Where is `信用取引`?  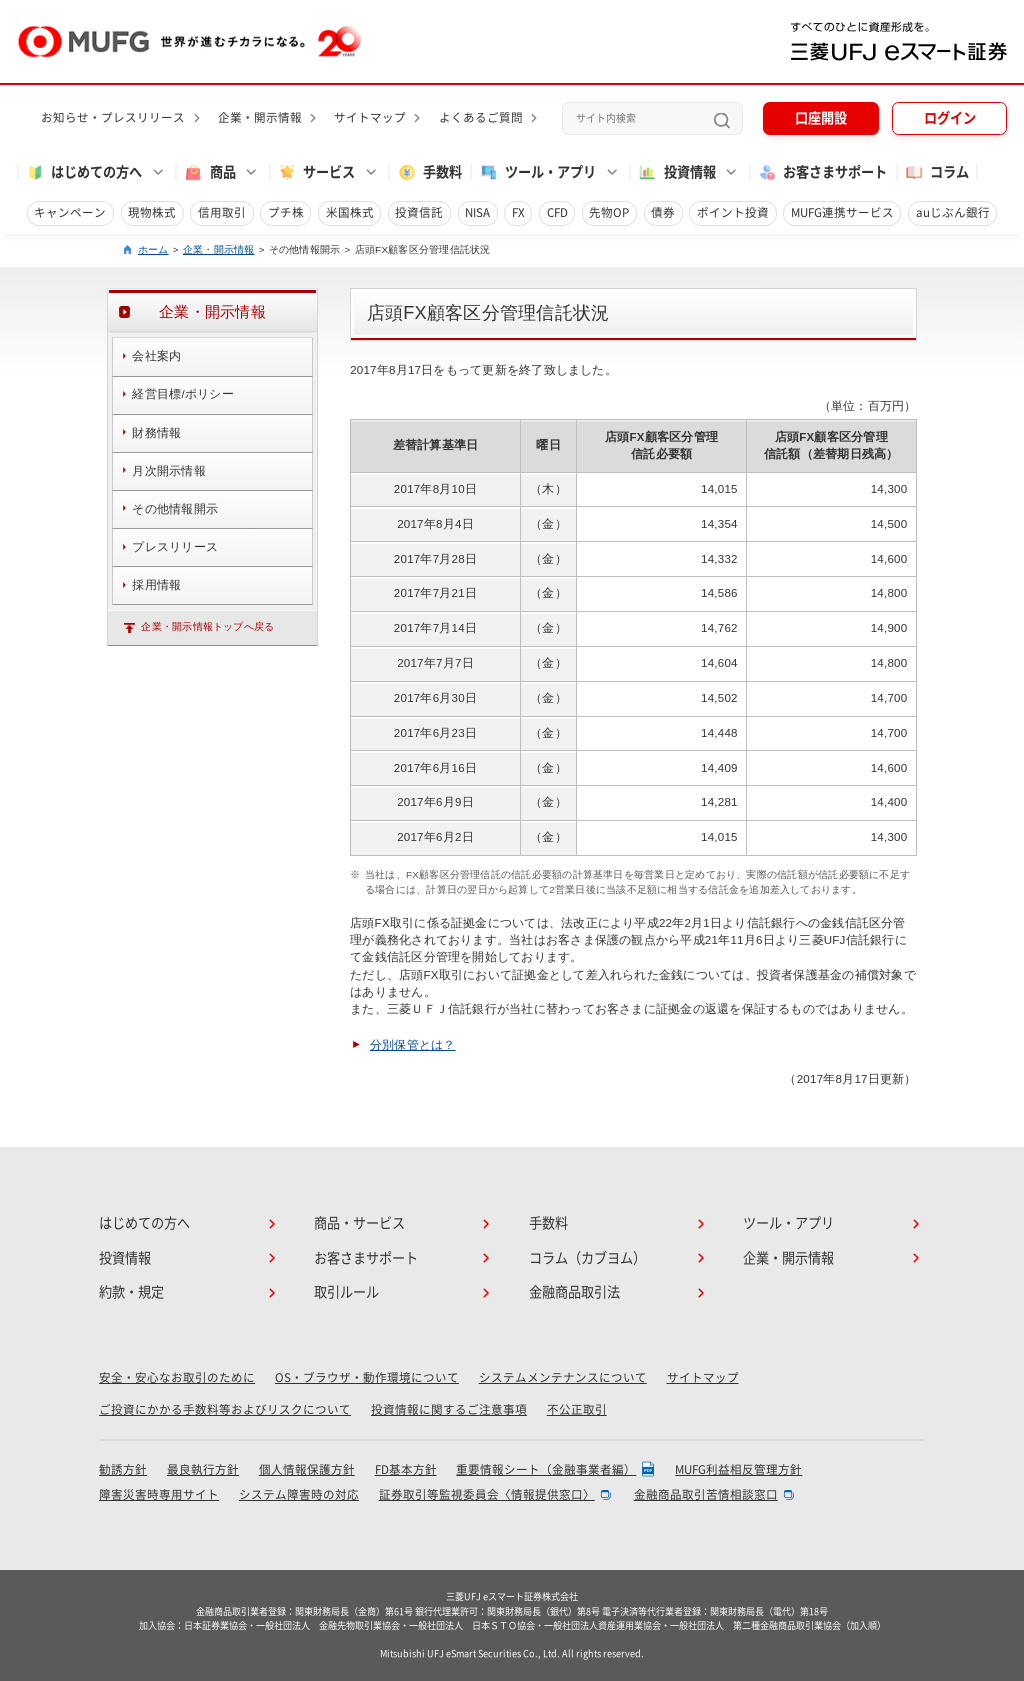 信用取引 is located at coordinates (222, 212).